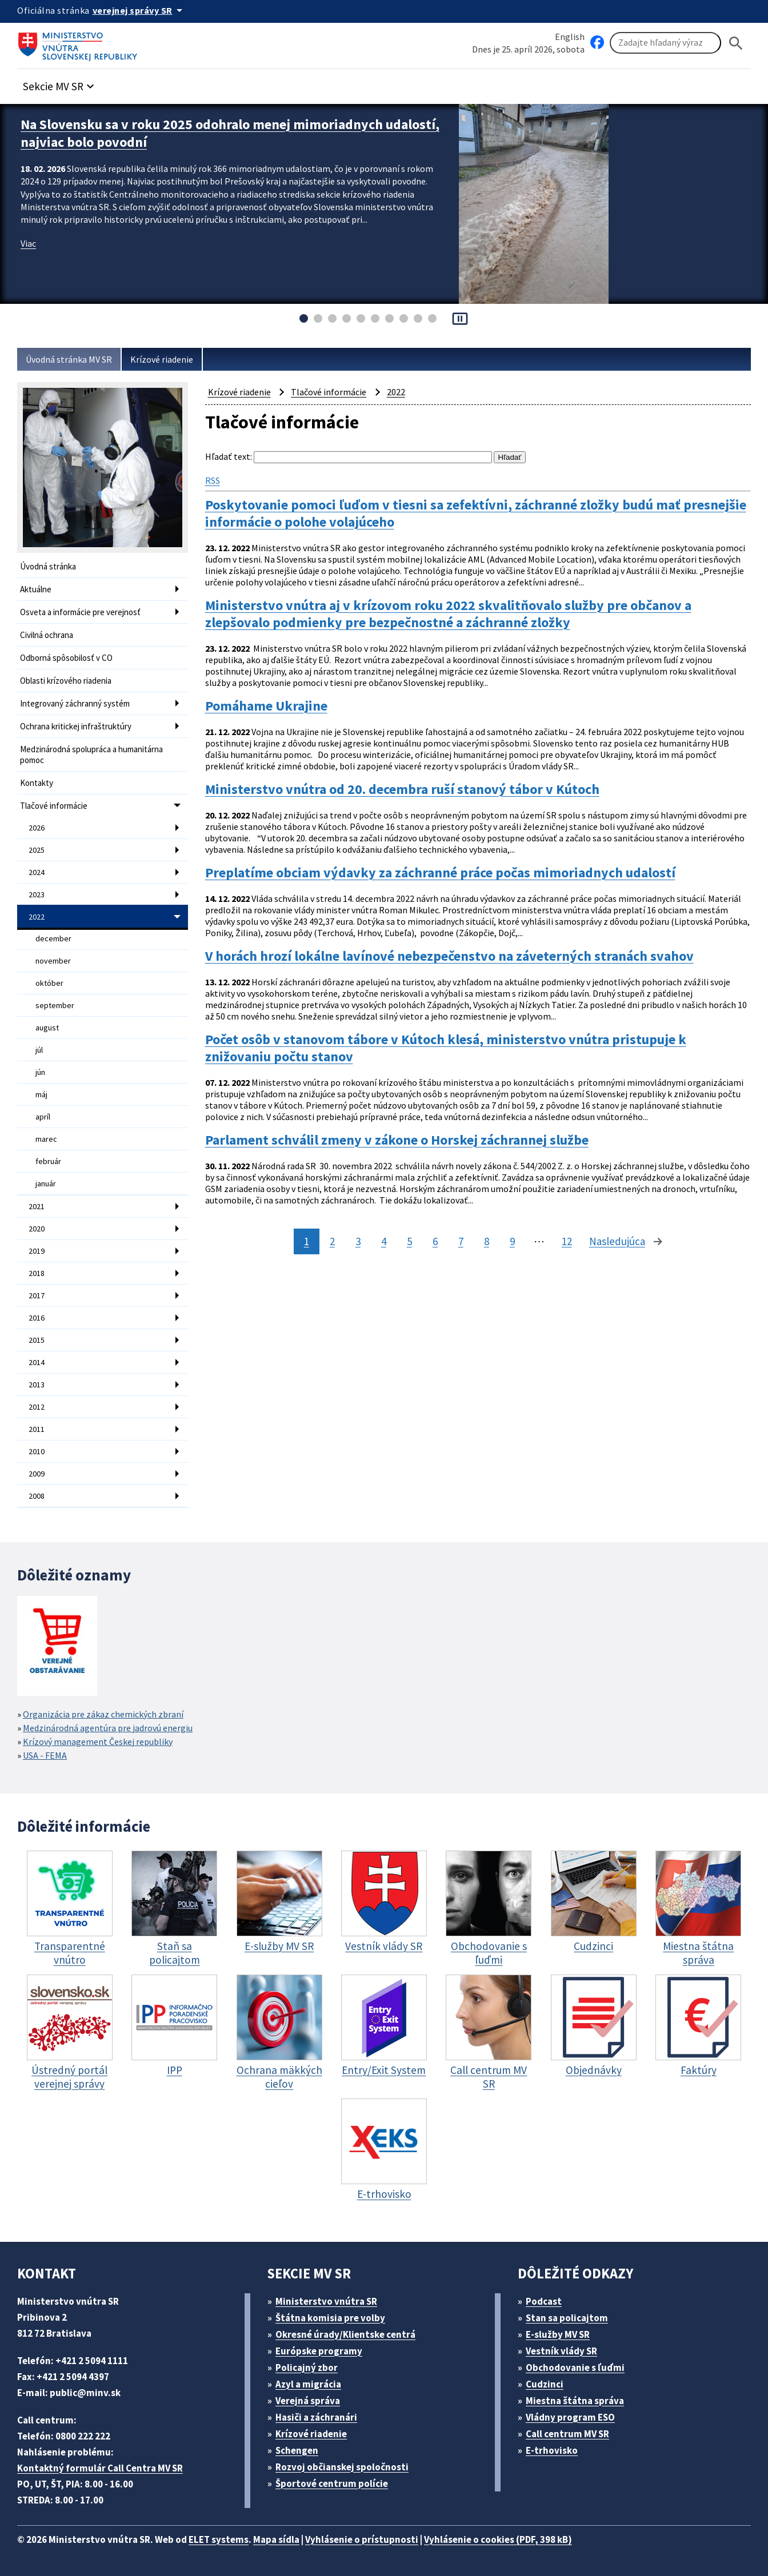 The image size is (768, 2576). Describe the element at coordinates (316, 2417) in the screenshot. I see `Hasiči a záchranári` at that location.